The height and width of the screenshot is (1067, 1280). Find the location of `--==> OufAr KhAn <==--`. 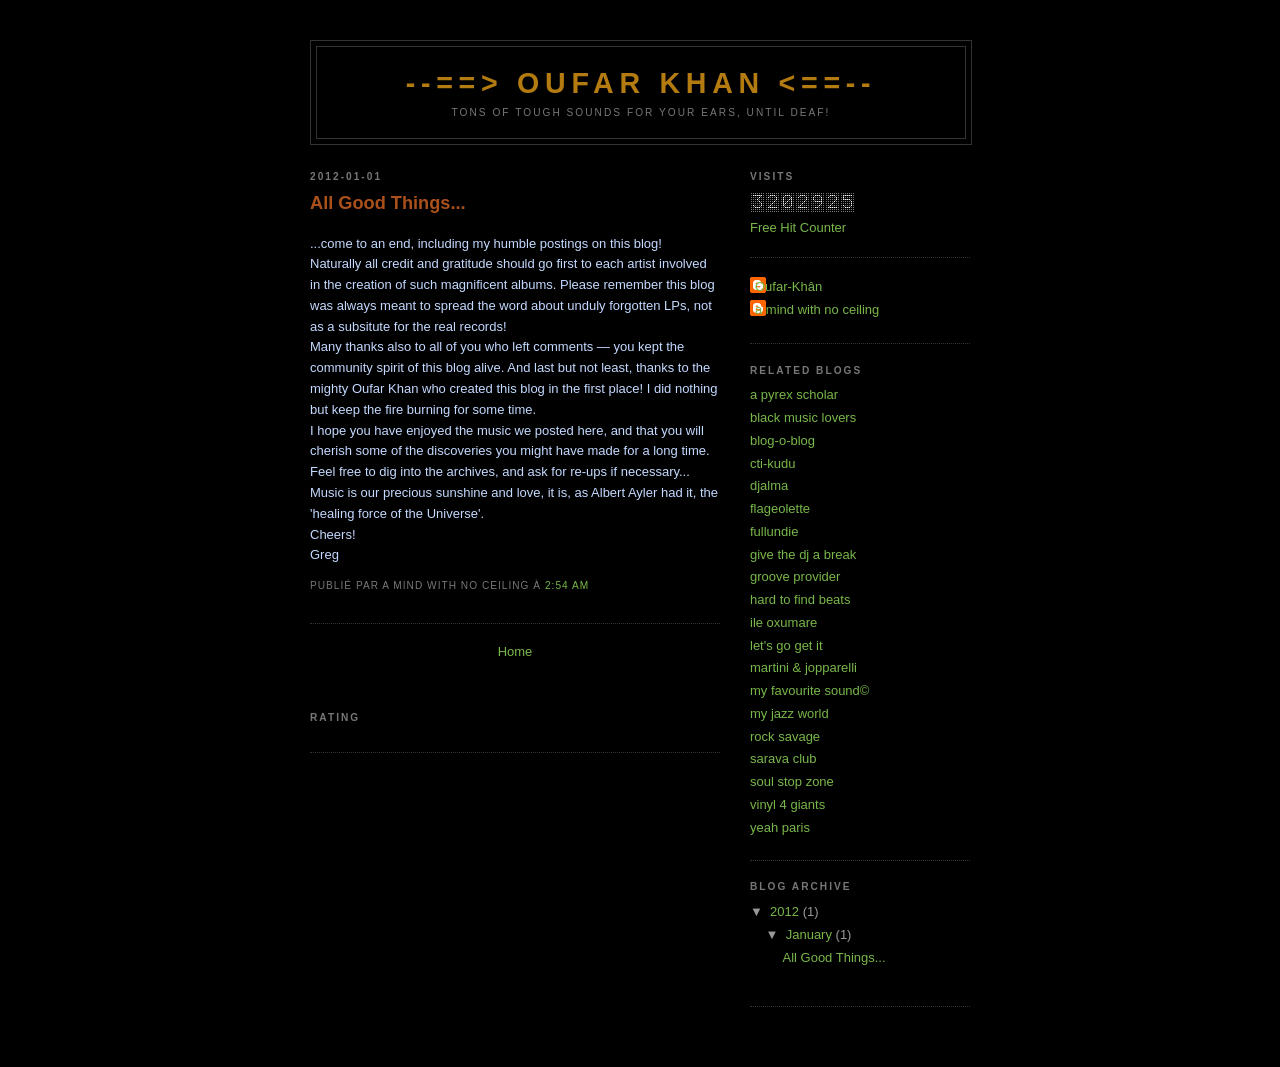

--==> OufAr KhAn <==-- is located at coordinates (641, 83).